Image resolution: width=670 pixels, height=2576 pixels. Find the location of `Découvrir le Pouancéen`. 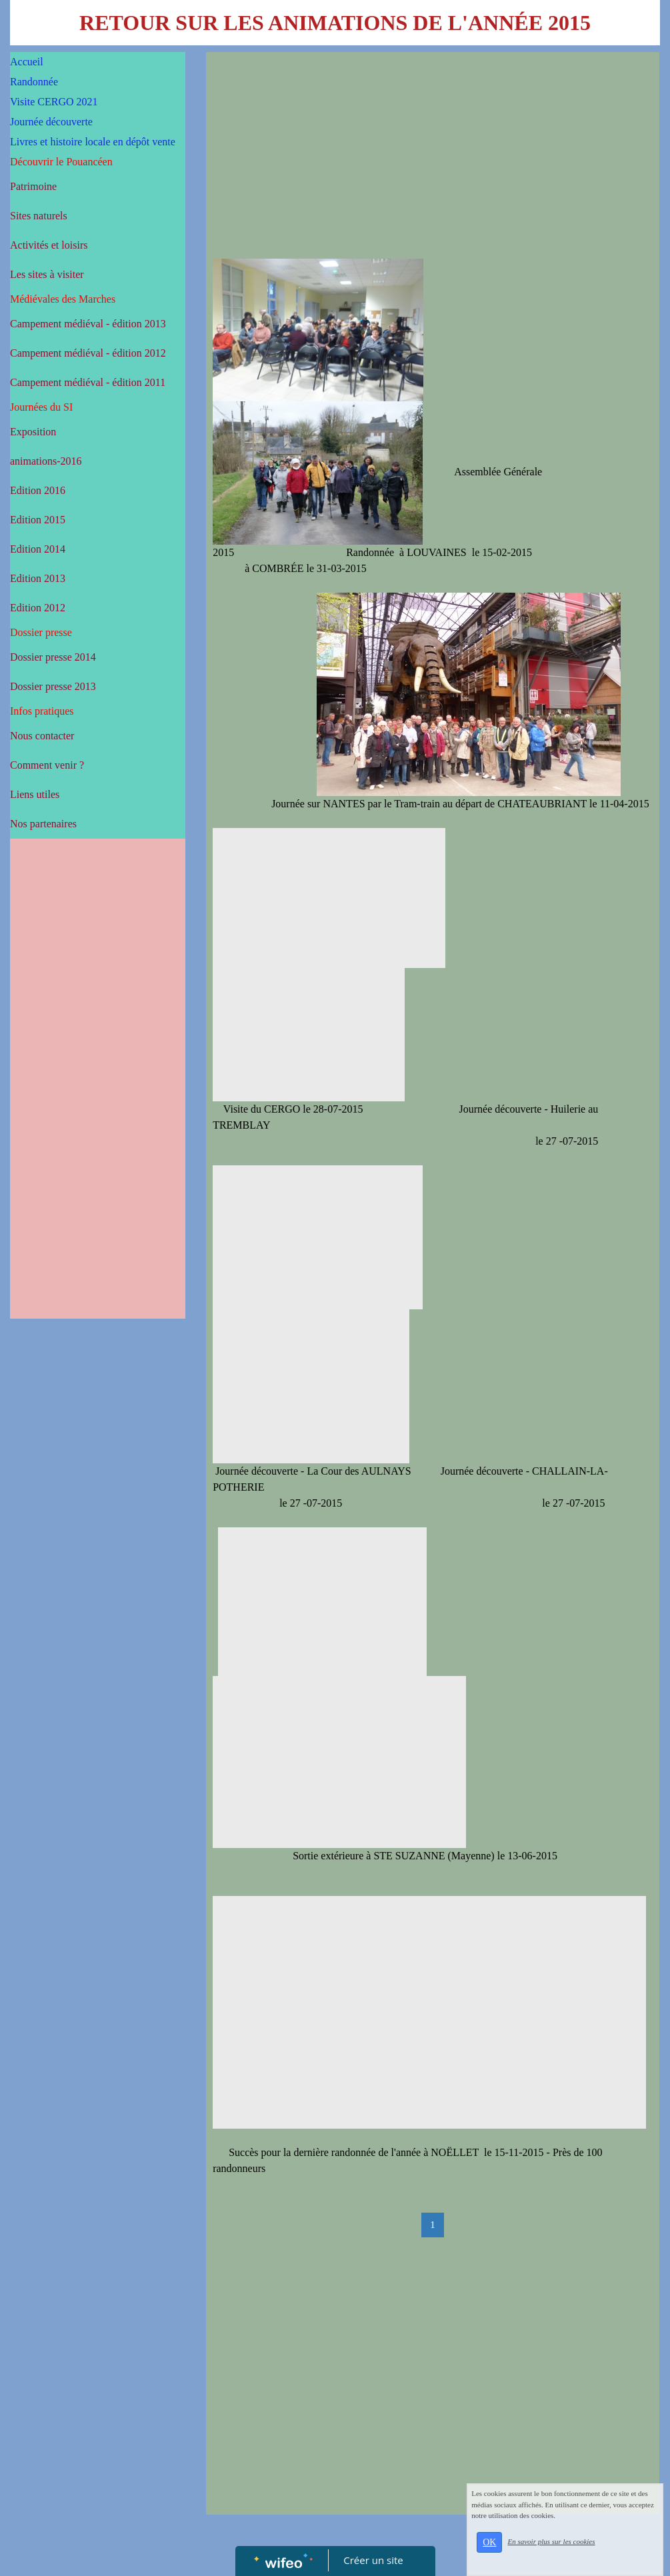

Découvrir le Pouancéen is located at coordinates (61, 161).